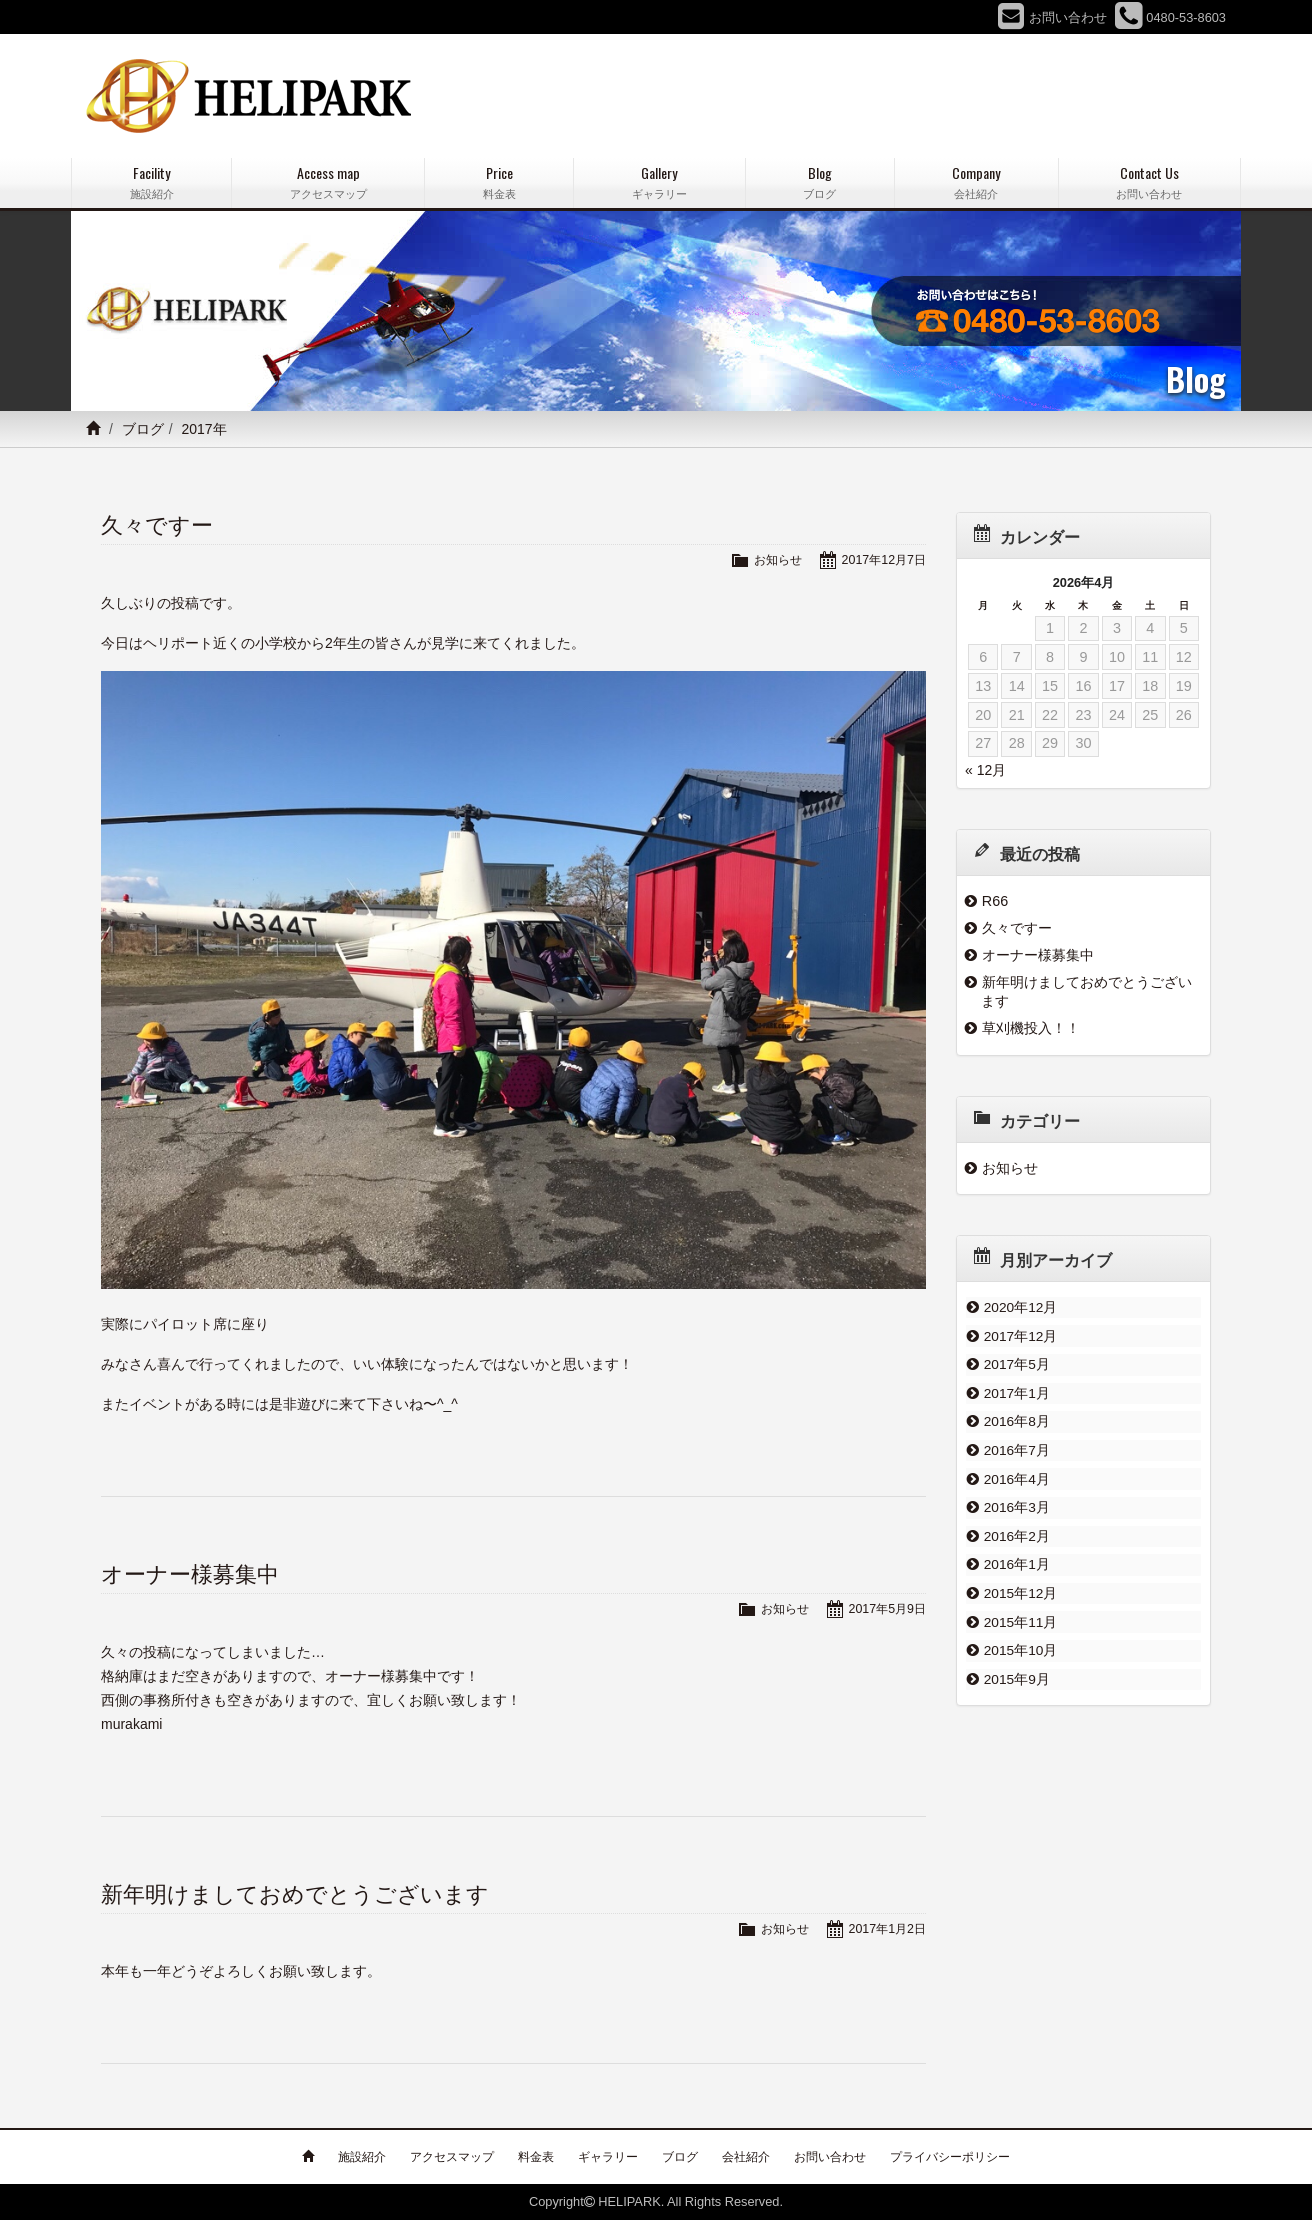 This screenshot has width=1312, height=2220. What do you see at coordinates (1020, 1307) in the screenshot?
I see `2020年12月` at bounding box center [1020, 1307].